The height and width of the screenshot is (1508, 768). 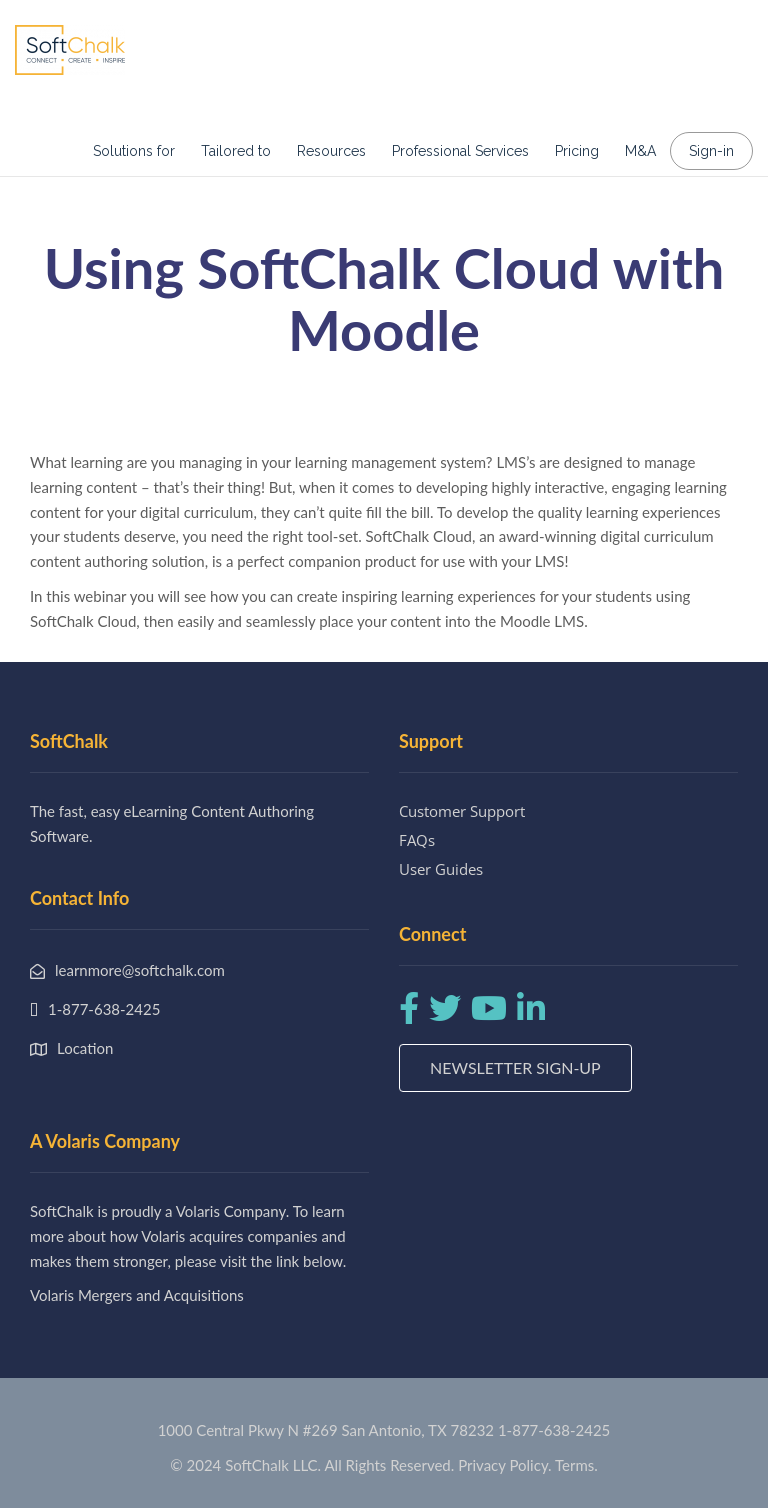 What do you see at coordinates (554, 1430) in the screenshot?
I see `1-877-638-2425` at bounding box center [554, 1430].